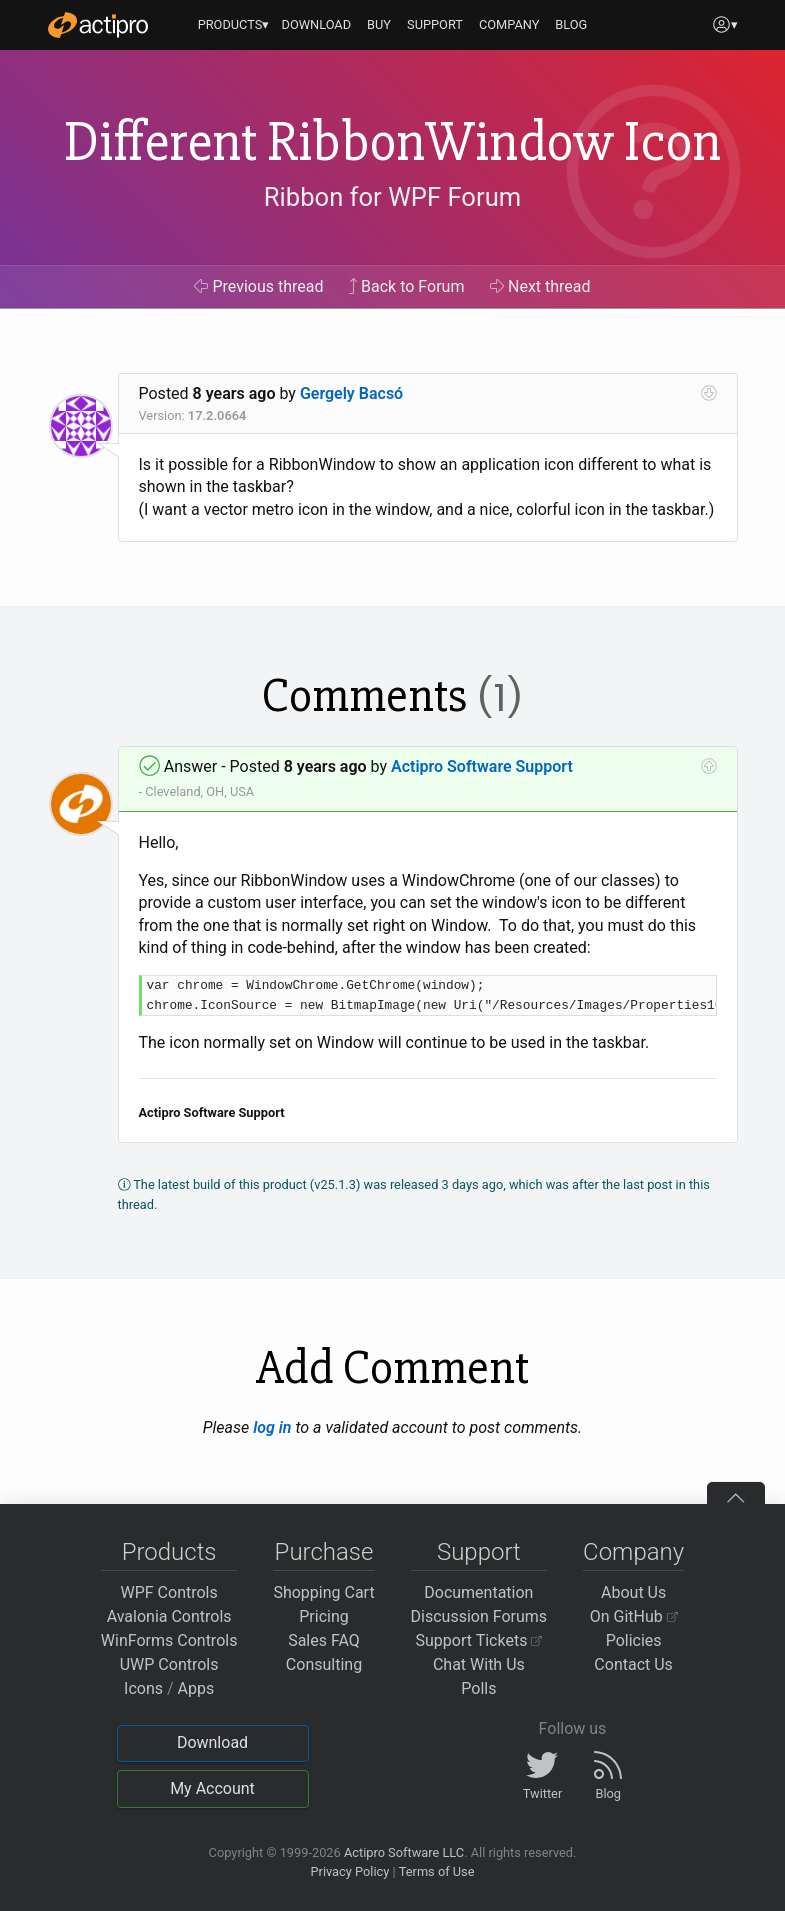 This screenshot has width=785, height=1911. Describe the element at coordinates (482, 766) in the screenshot. I see `Actipro Software Support` at that location.